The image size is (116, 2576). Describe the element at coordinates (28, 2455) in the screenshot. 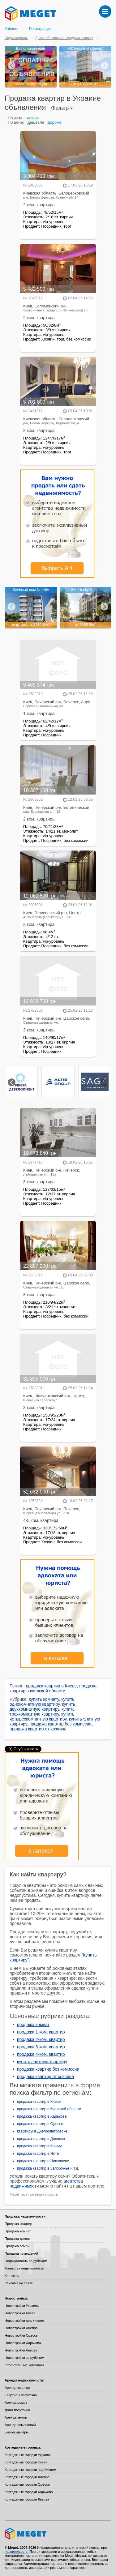

I see `Коттеджные городки Украины` at that location.